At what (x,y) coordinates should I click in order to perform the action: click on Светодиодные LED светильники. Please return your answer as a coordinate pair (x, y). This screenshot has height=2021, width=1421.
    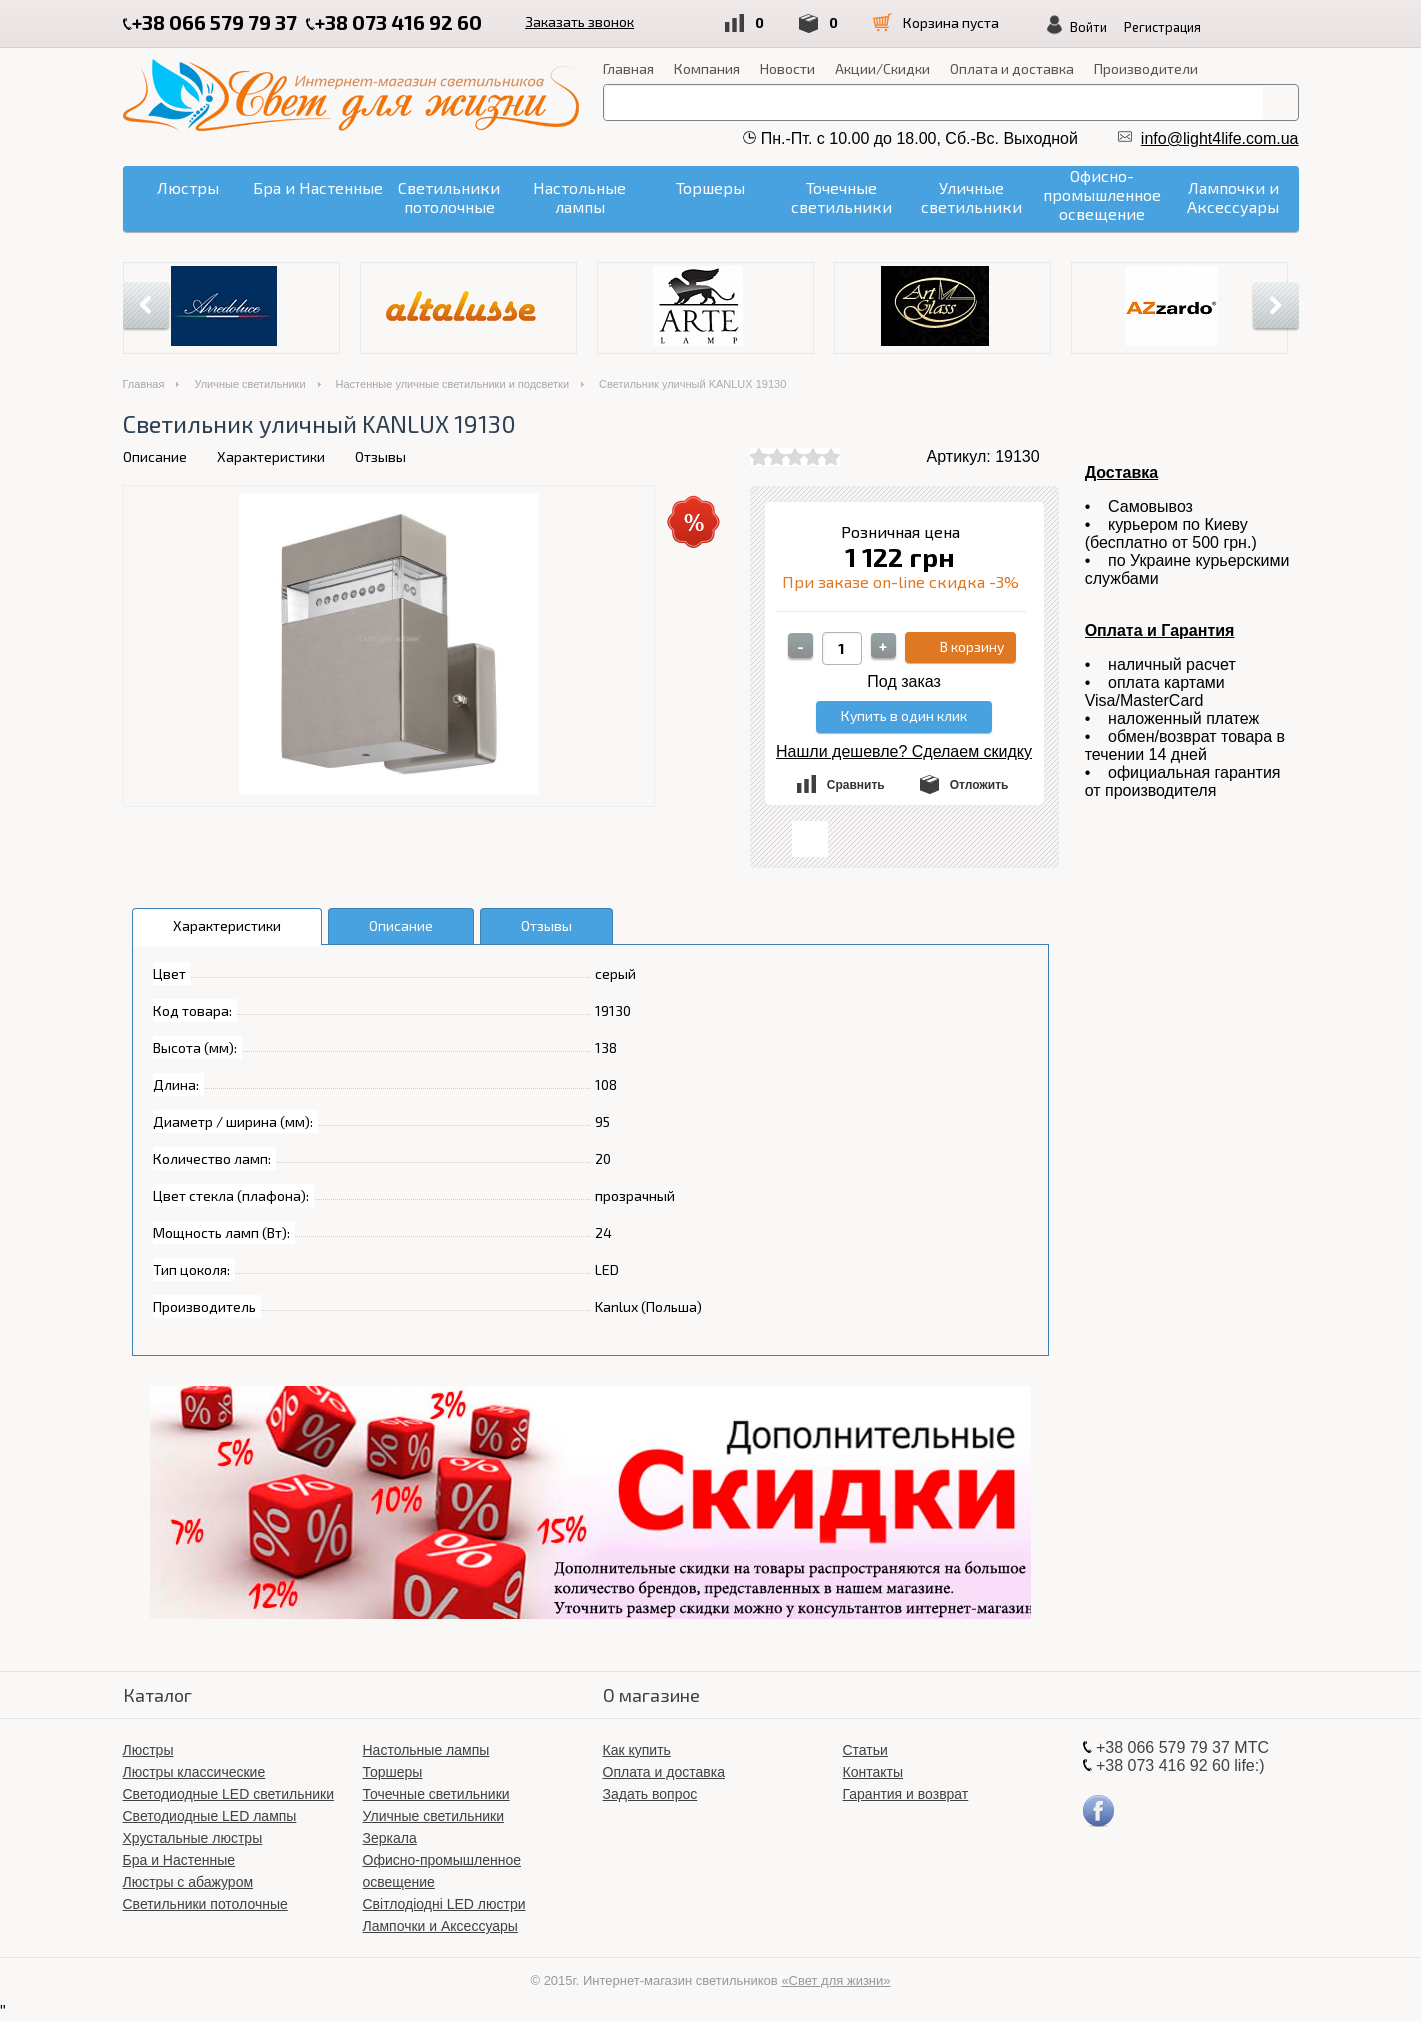
    Looking at the image, I should click on (228, 1794).